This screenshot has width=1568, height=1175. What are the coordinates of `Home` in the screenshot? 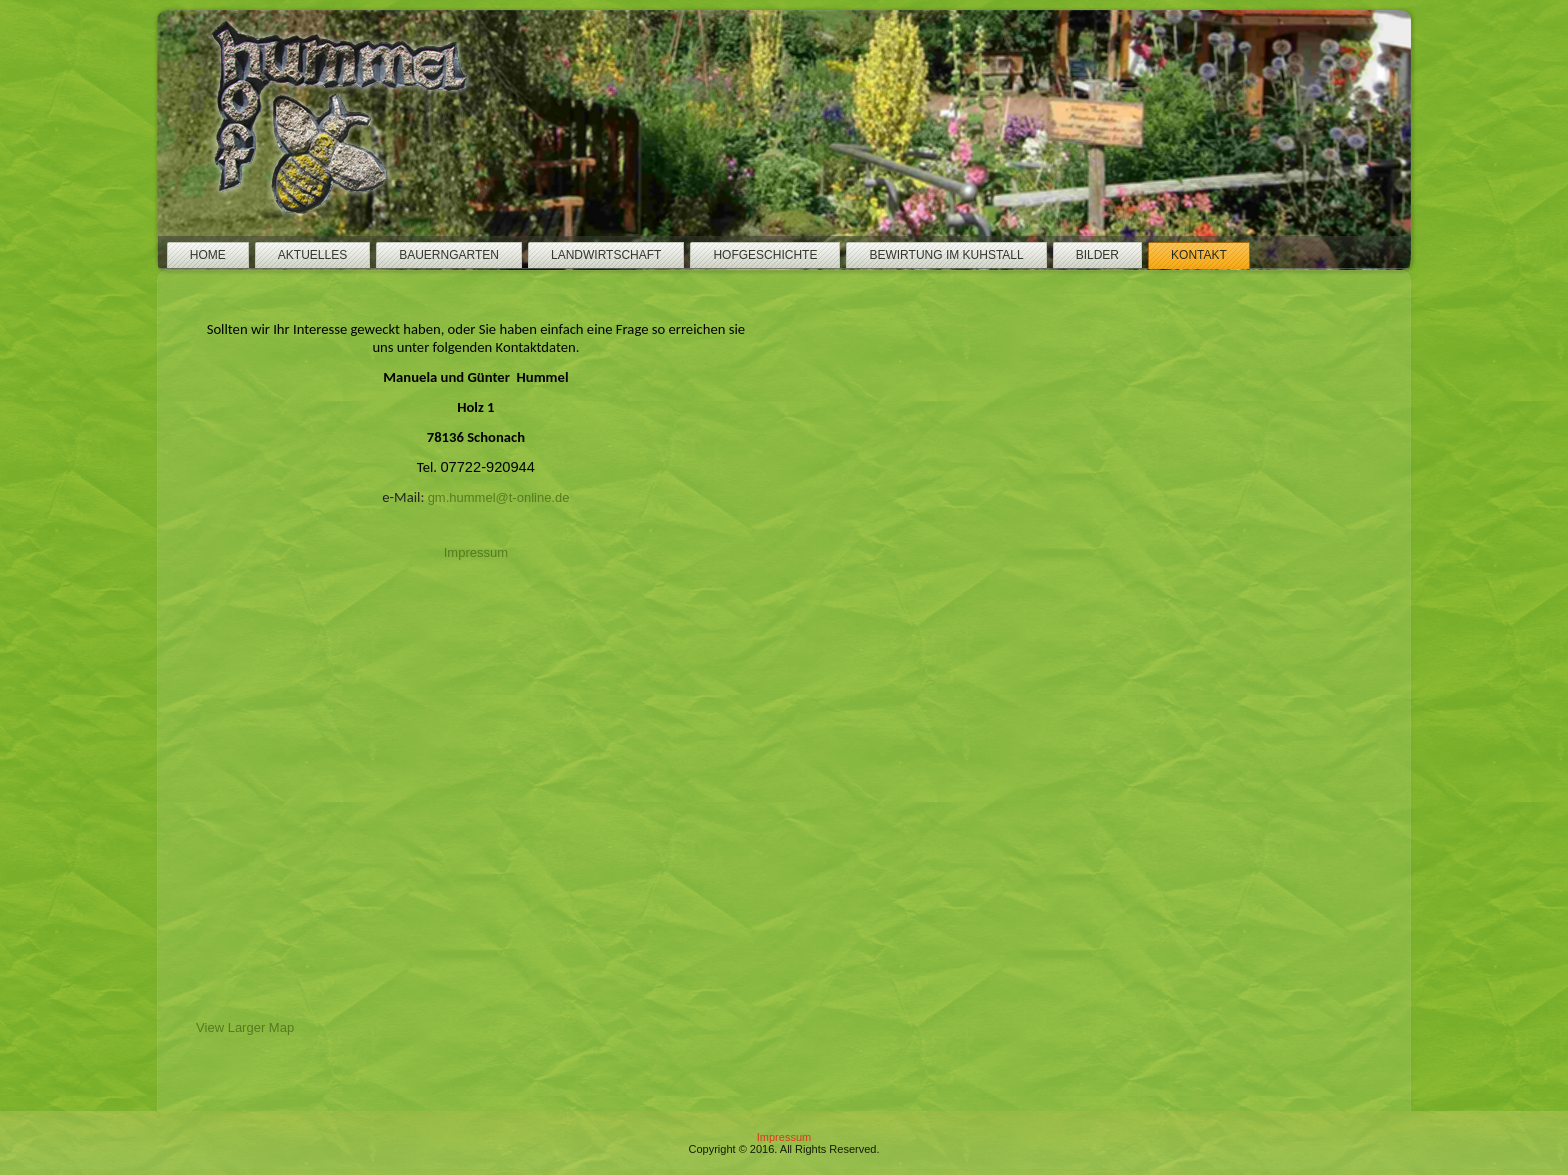 It's located at (208, 255).